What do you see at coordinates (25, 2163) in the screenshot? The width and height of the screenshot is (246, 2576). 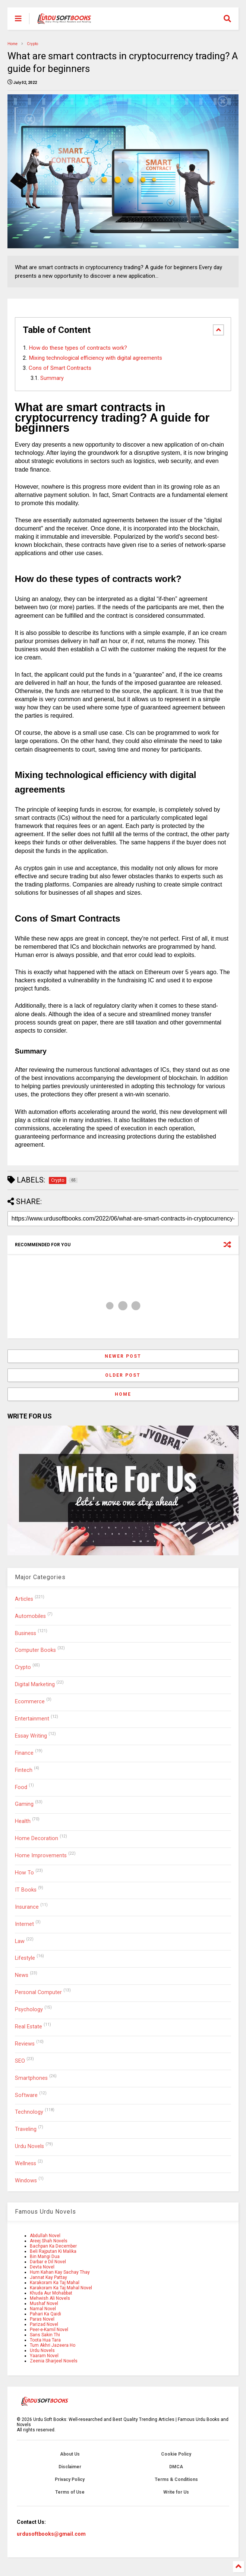 I see `Wellness` at bounding box center [25, 2163].